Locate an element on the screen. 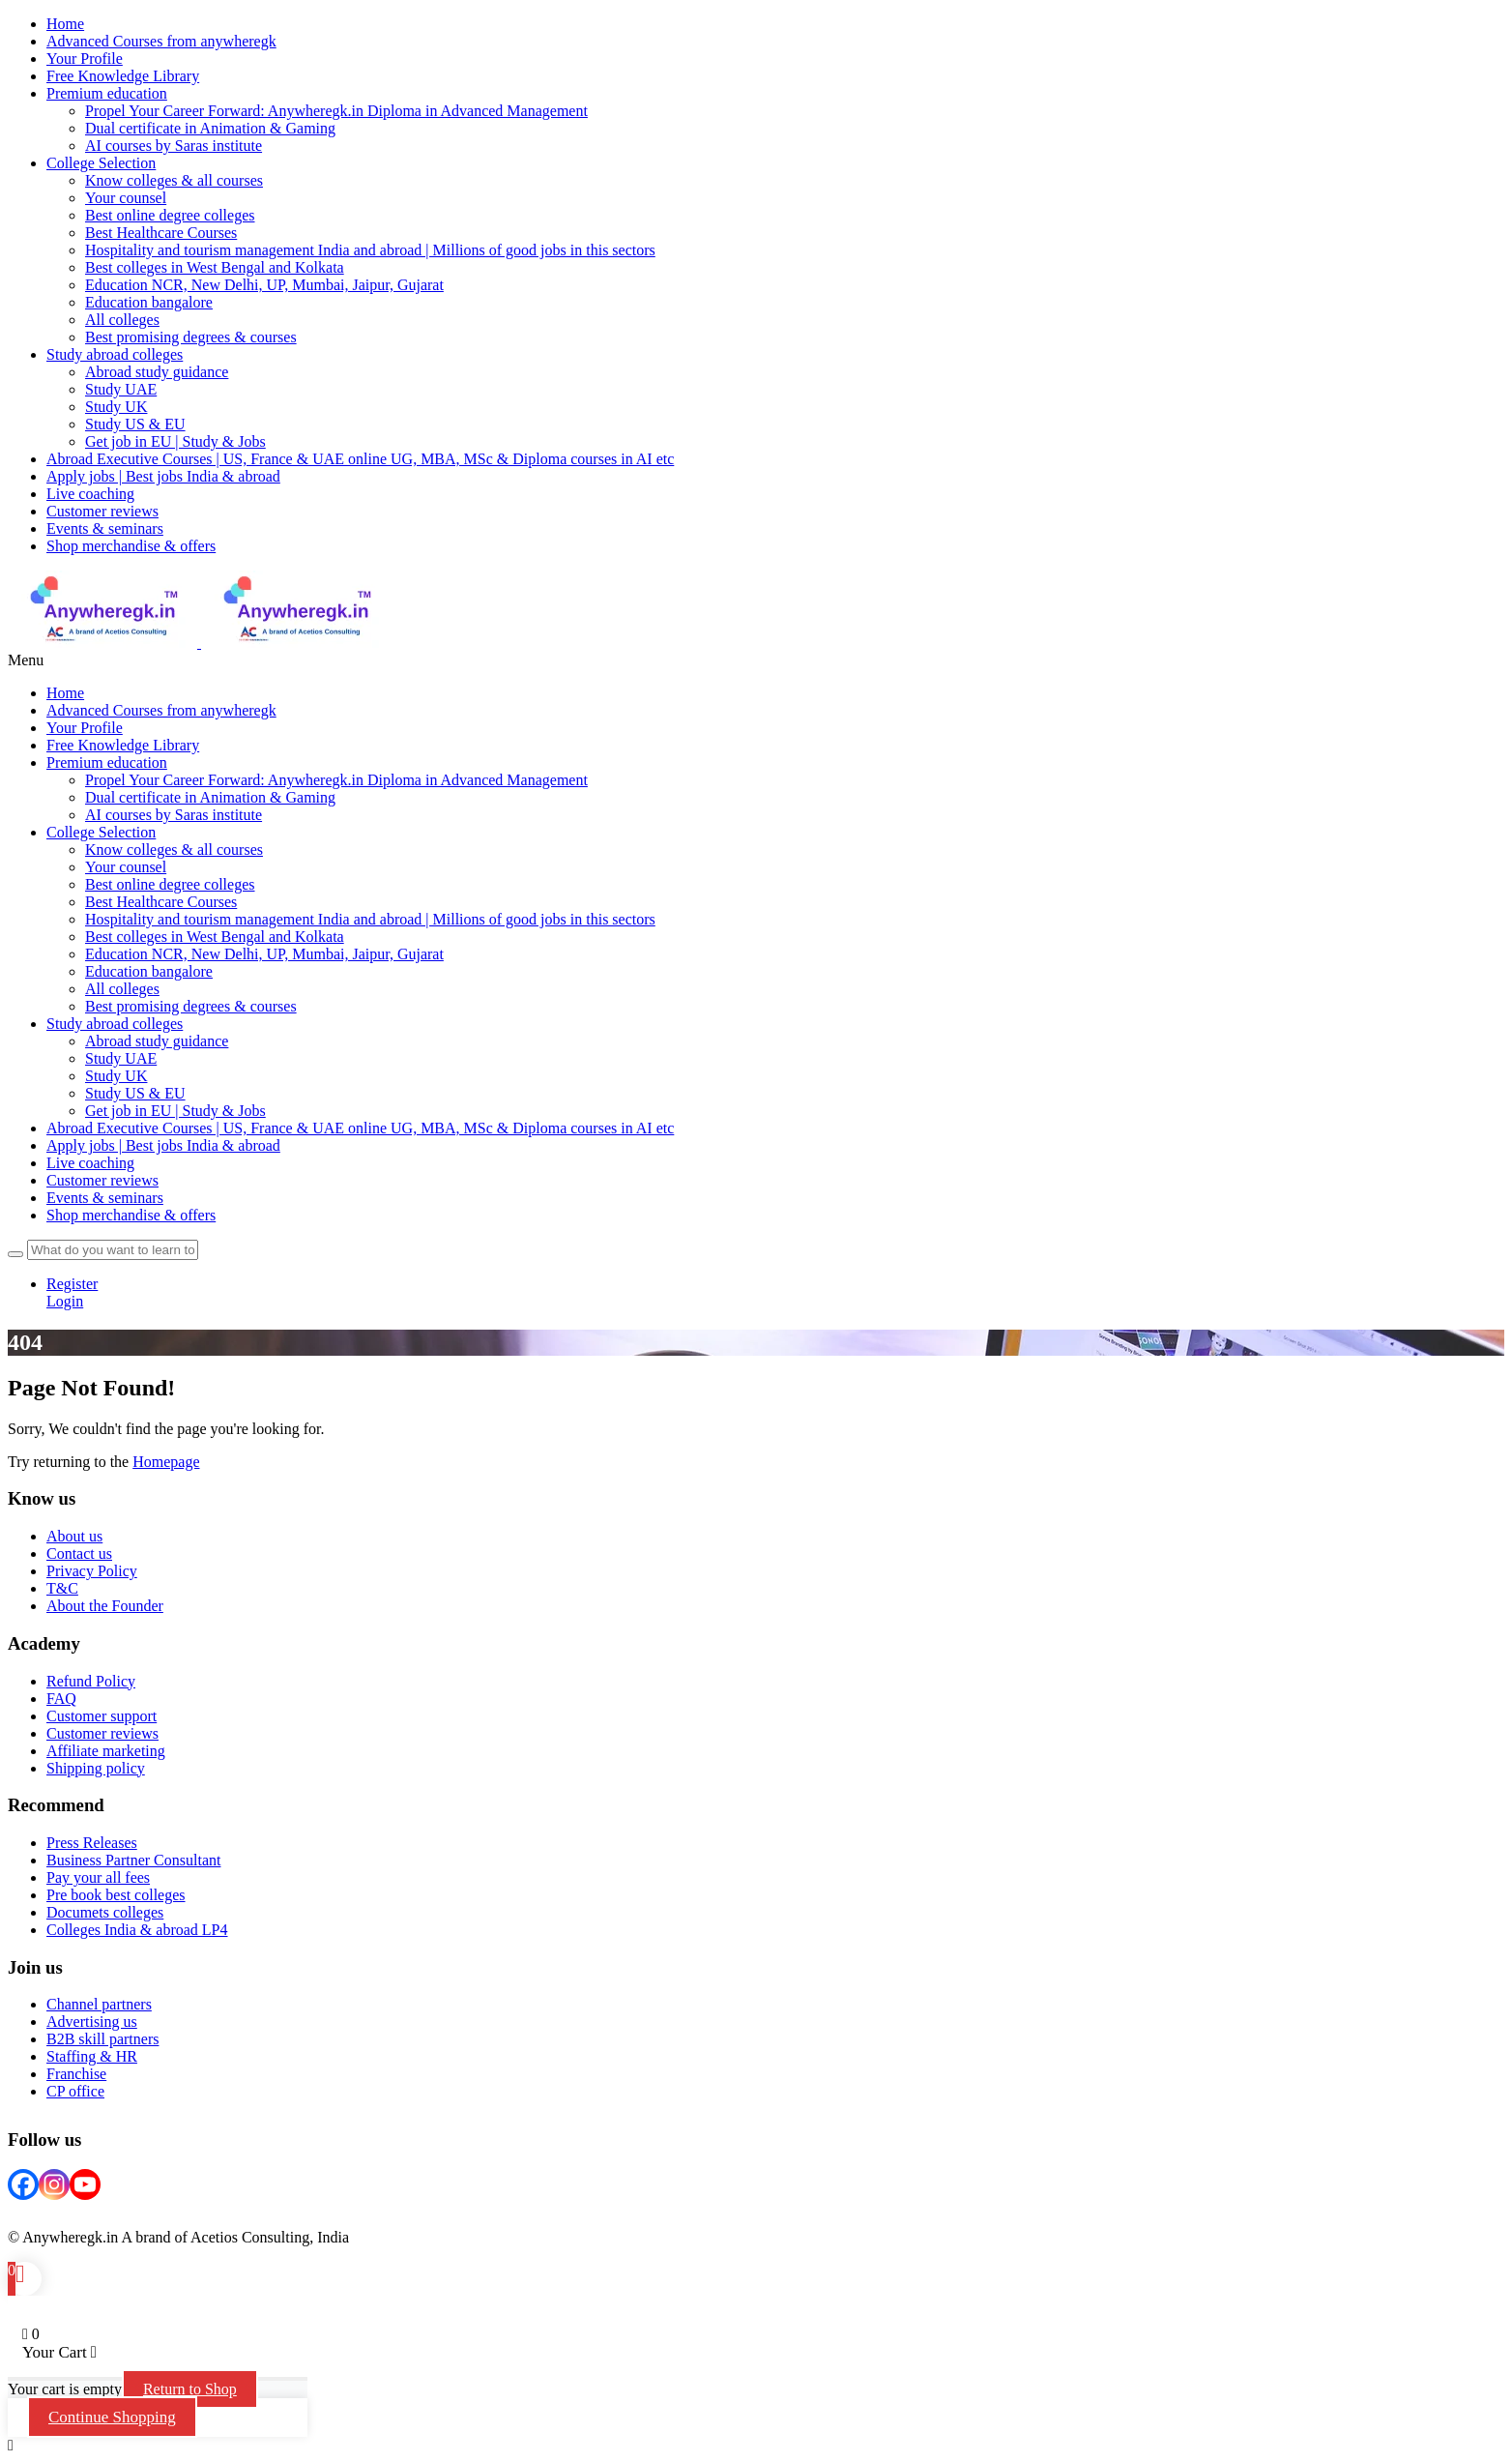 This screenshot has width=1512, height=2462. Return to Shop is located at coordinates (190, 2389).